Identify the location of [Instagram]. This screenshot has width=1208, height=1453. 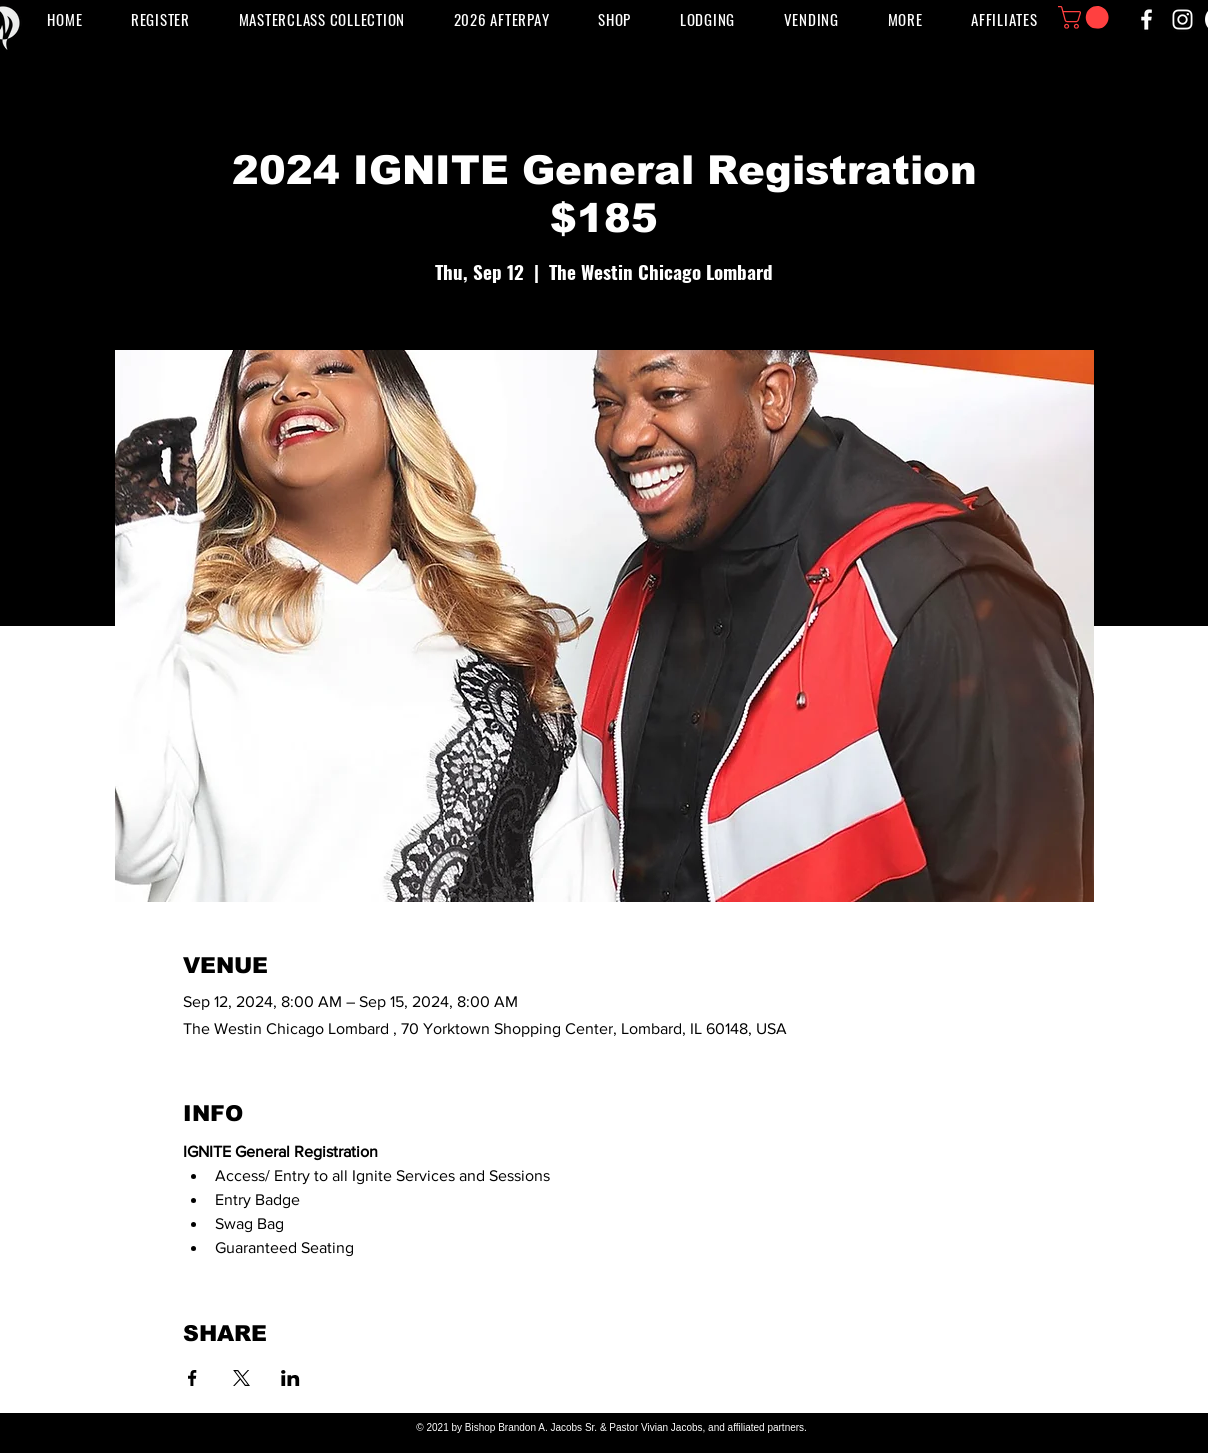
(1182, 19).